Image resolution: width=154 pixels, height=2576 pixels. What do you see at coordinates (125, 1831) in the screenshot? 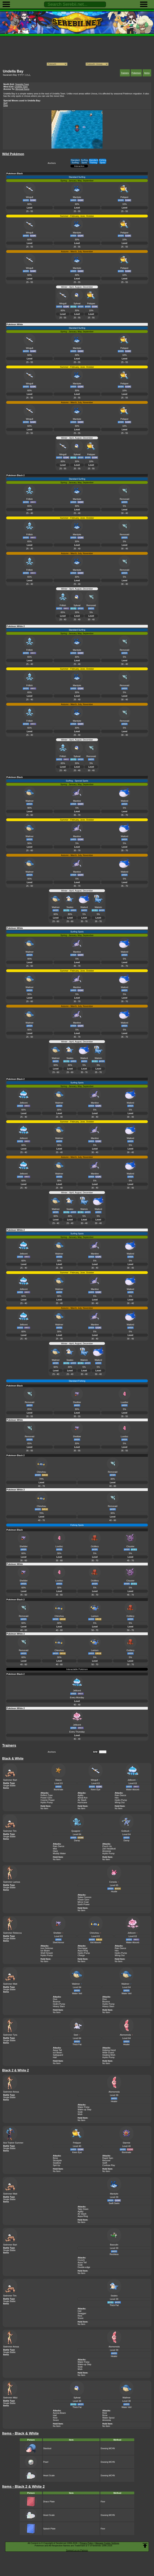
I see `Golduck` at bounding box center [125, 1831].